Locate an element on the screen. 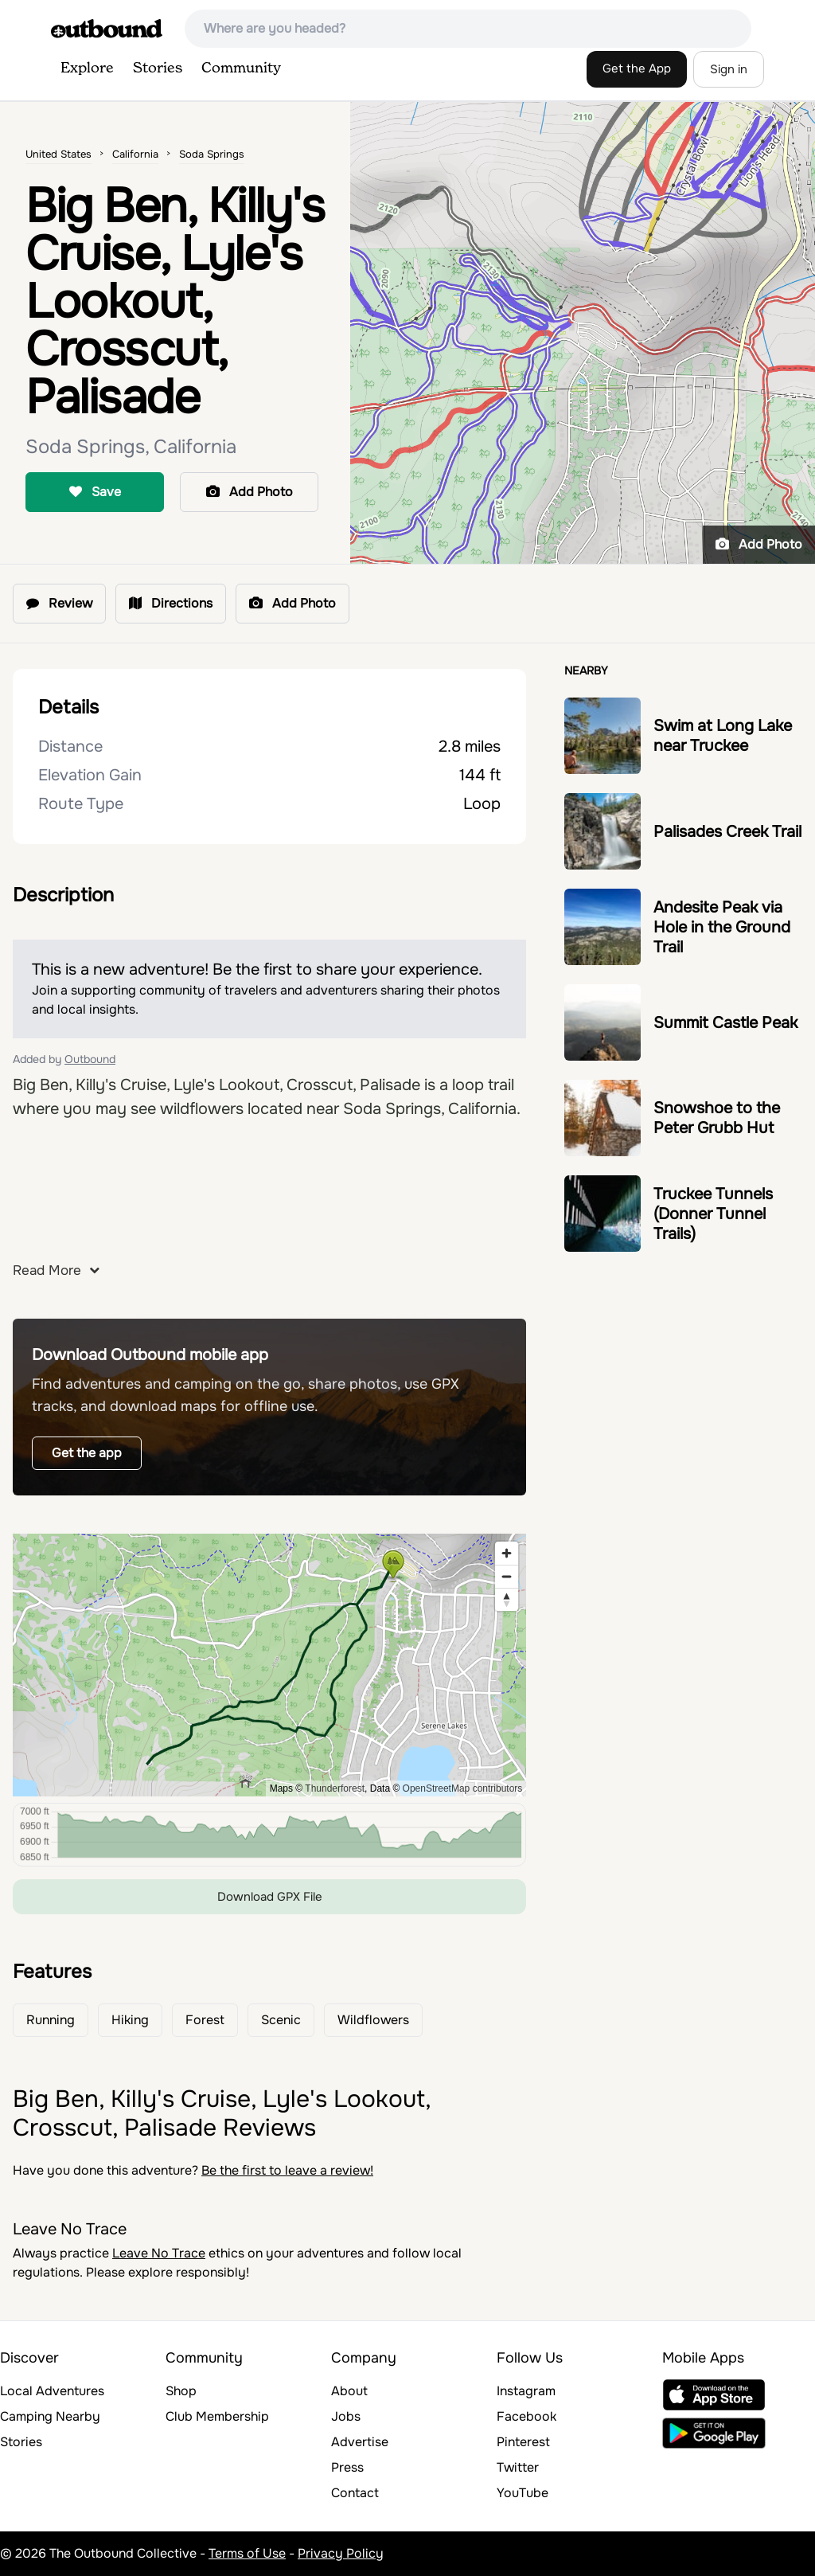  Facebook is located at coordinates (526, 2416).